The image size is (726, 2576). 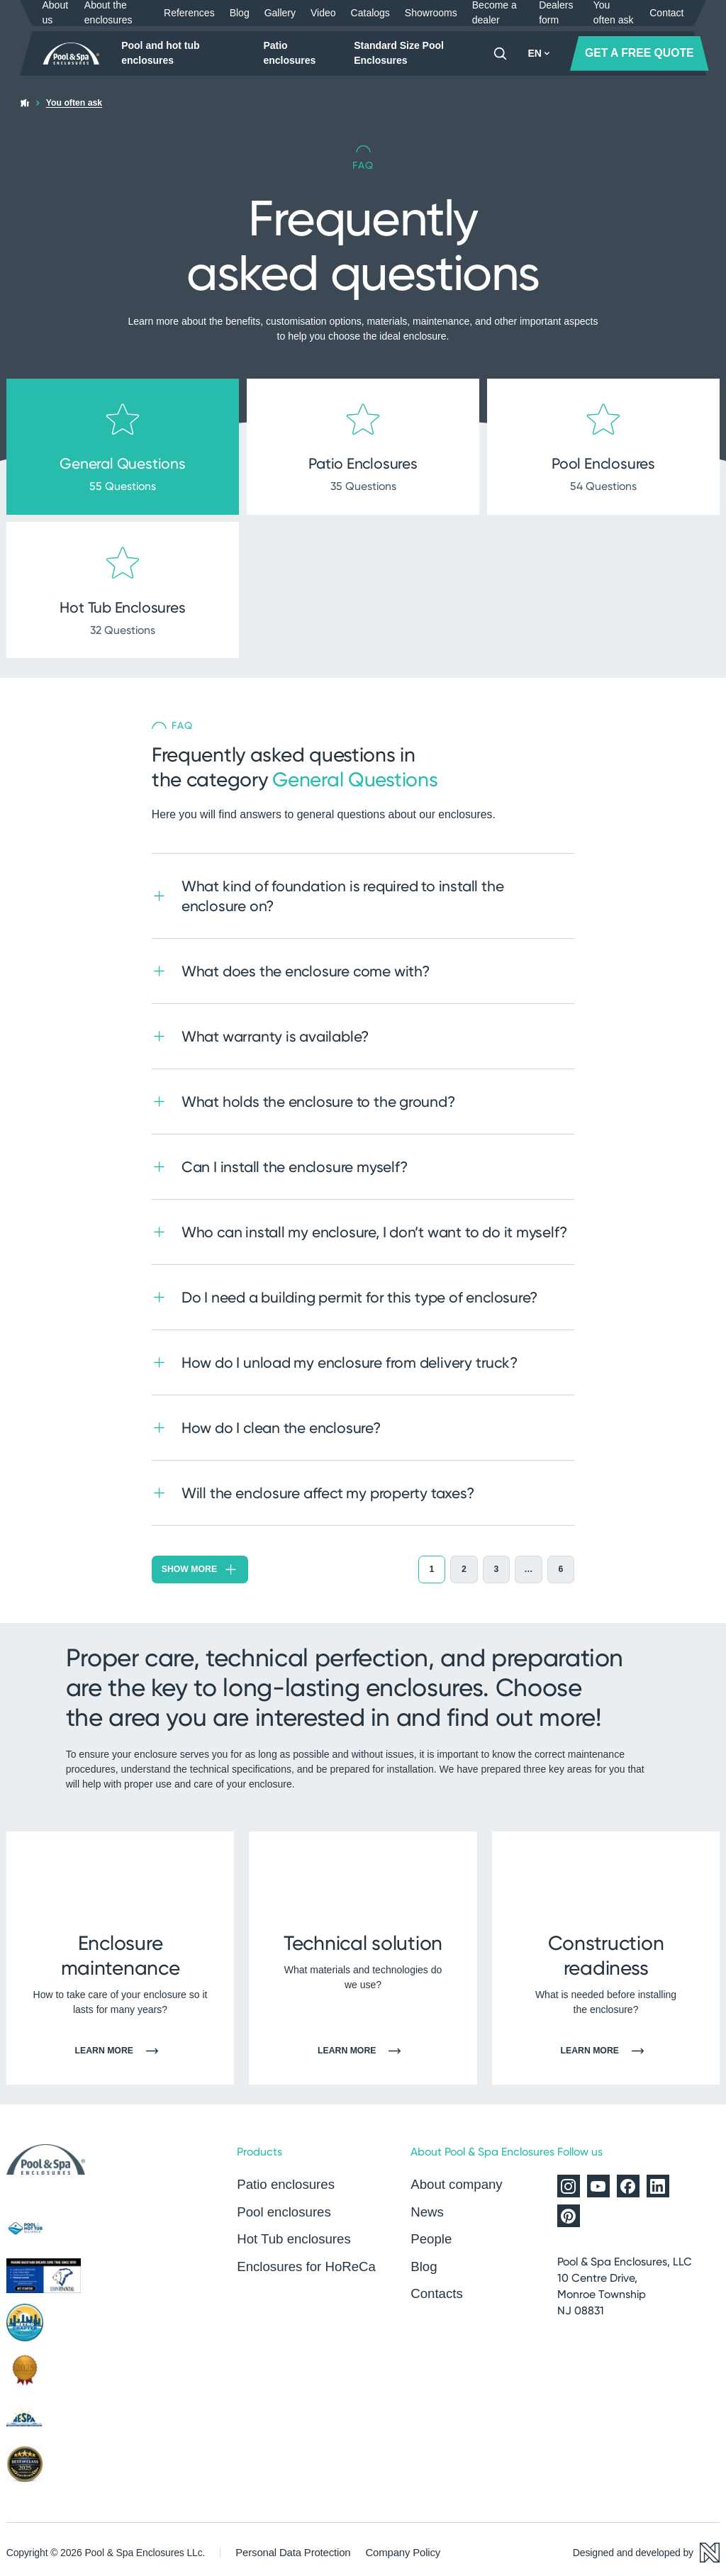 What do you see at coordinates (435, 2282) in the screenshot?
I see `Contacts` at bounding box center [435, 2282].